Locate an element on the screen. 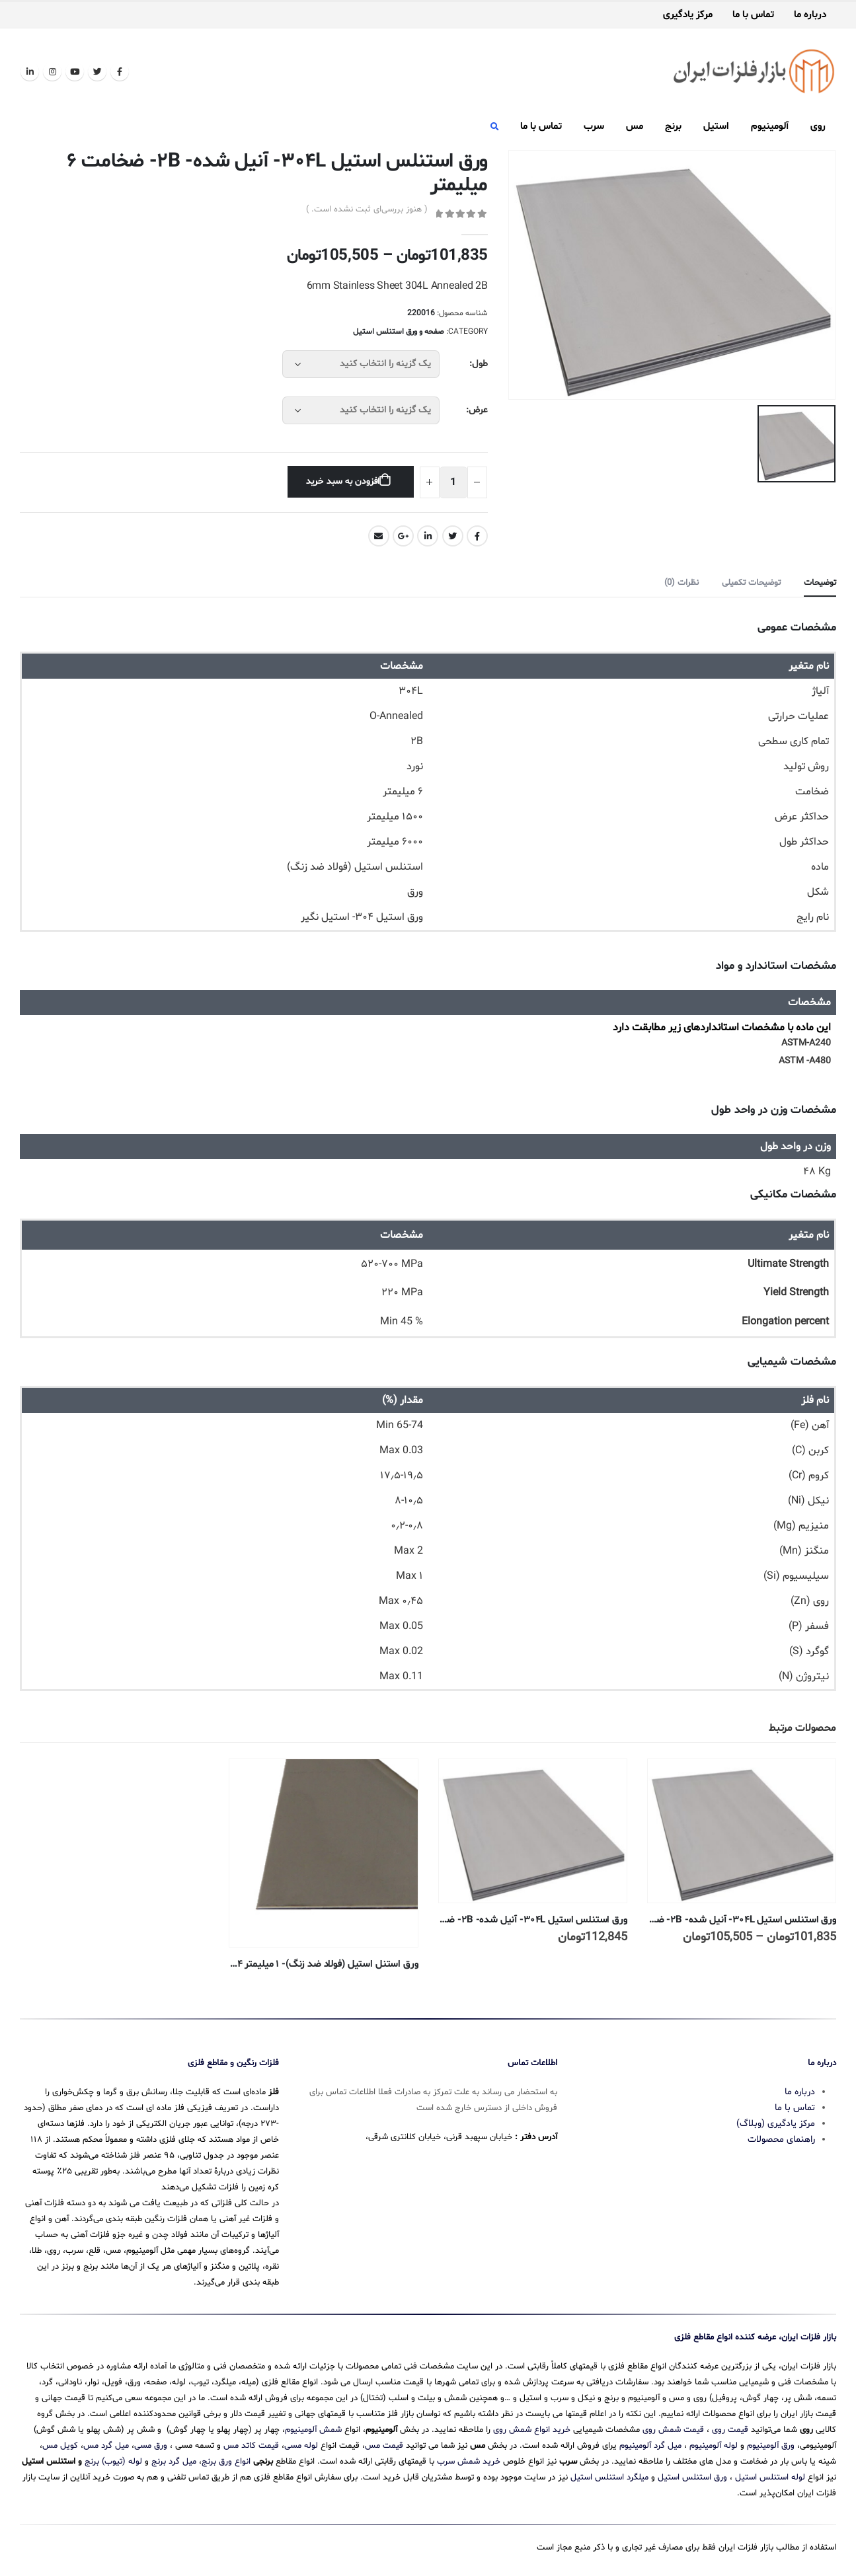 The width and height of the screenshot is (856, 2576). کویل مس is located at coordinates (60, 2444).